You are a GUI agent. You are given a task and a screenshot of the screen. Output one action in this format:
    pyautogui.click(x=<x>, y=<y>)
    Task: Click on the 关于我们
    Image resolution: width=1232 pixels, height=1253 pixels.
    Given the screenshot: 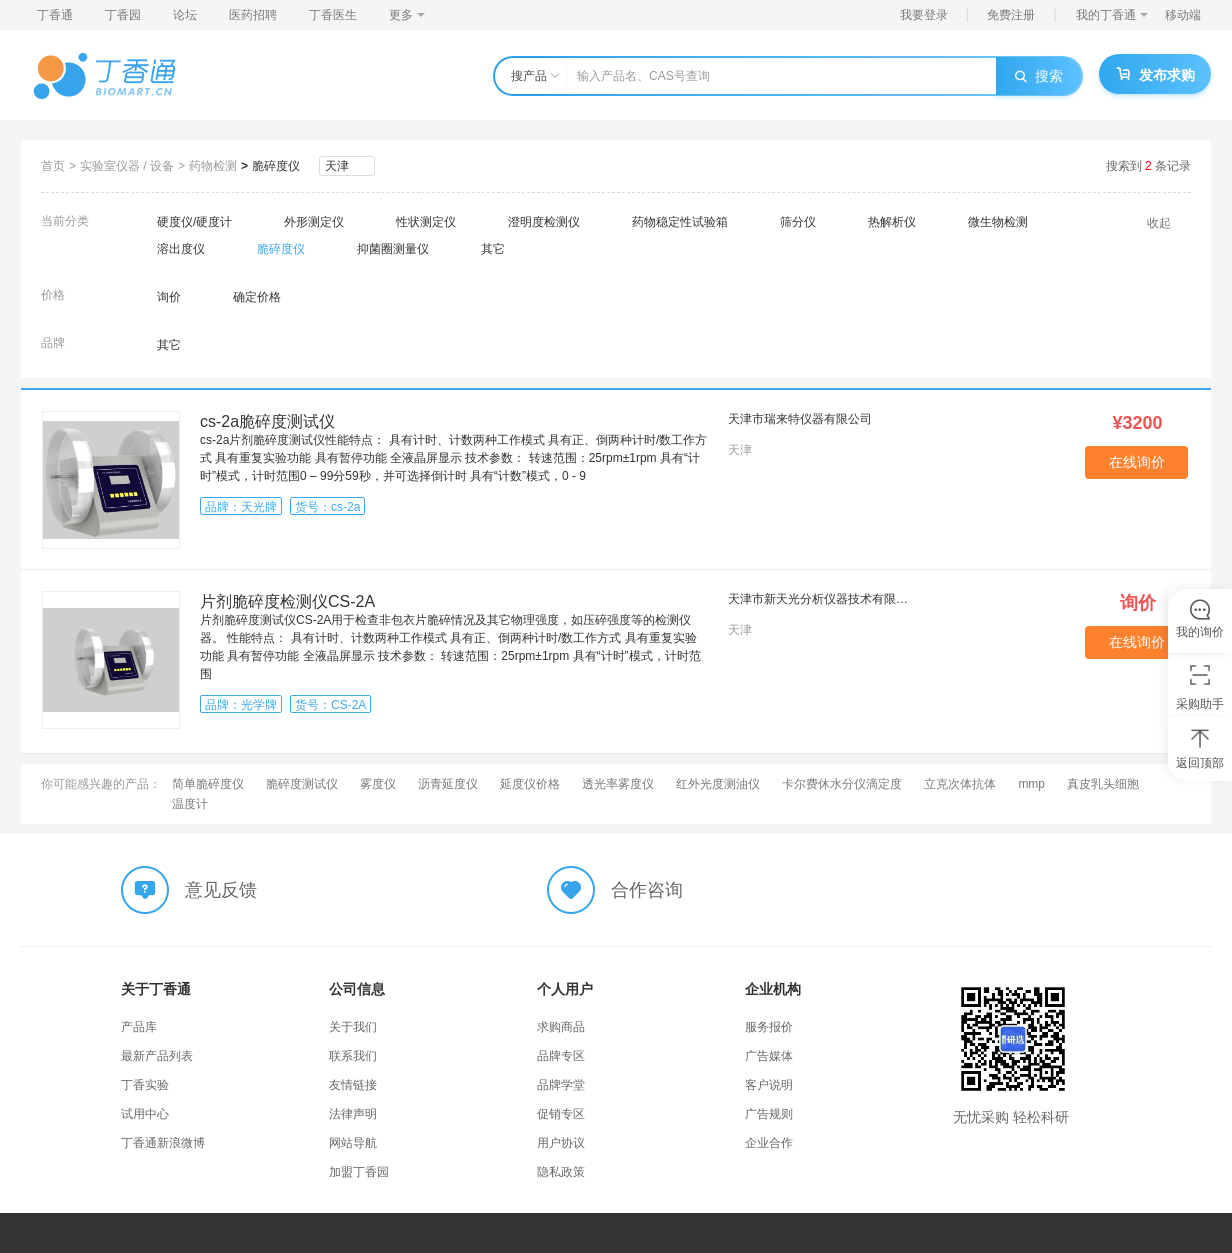 What is the action you would take?
    pyautogui.click(x=353, y=1027)
    